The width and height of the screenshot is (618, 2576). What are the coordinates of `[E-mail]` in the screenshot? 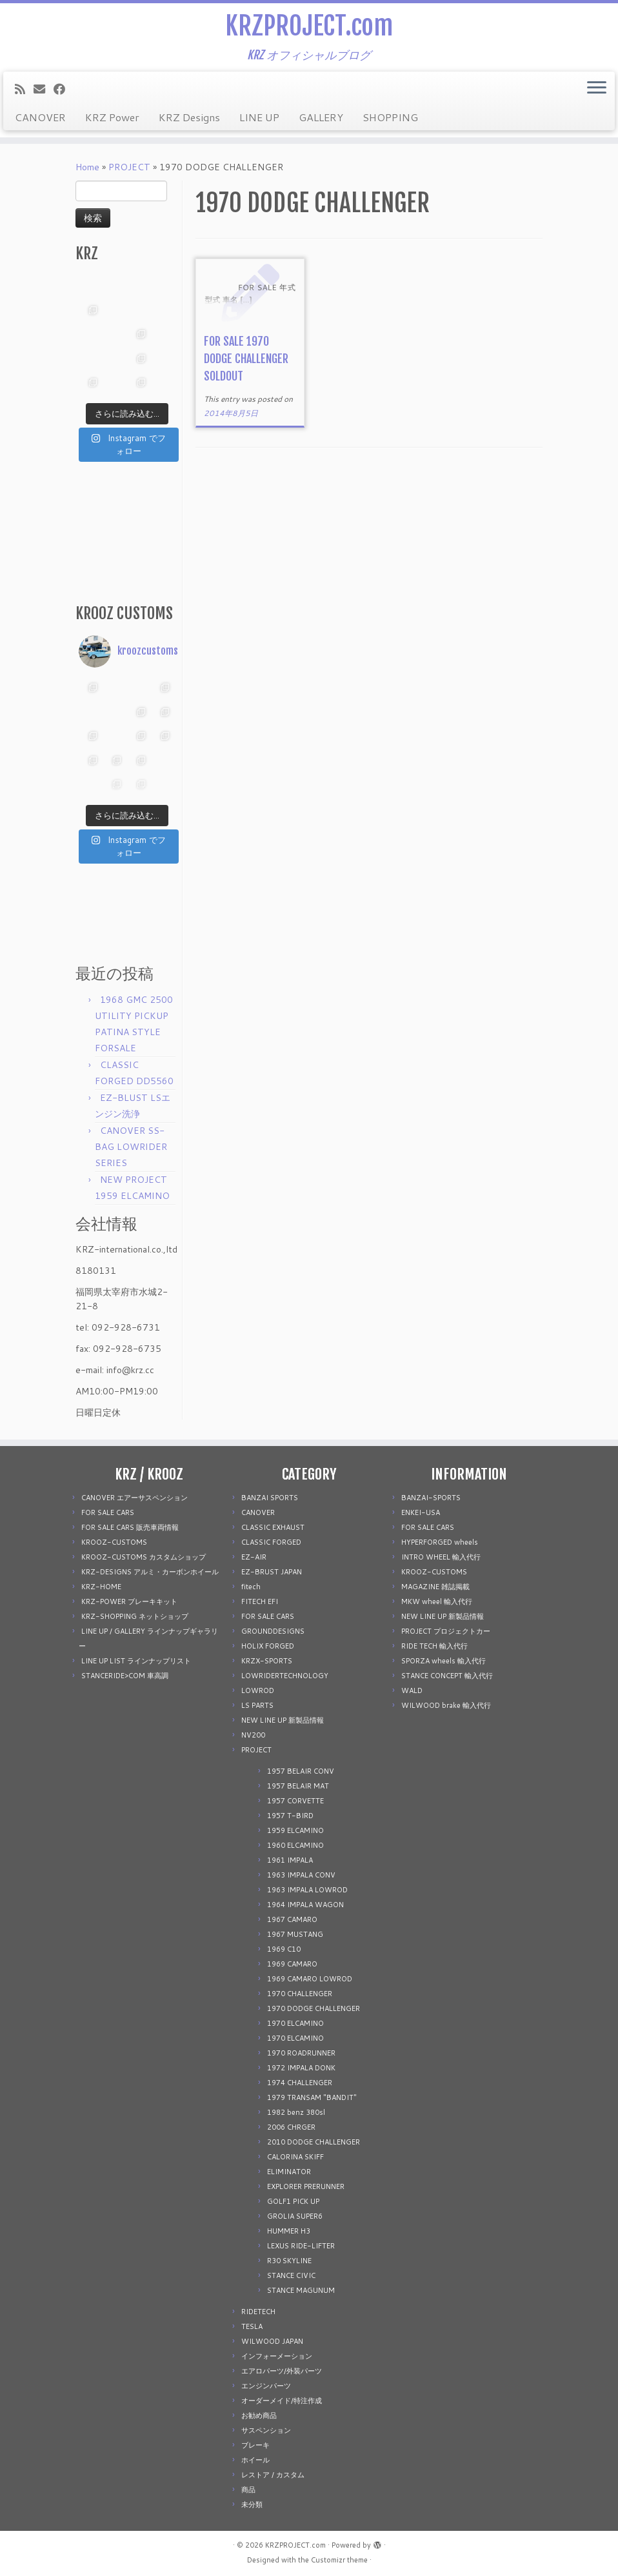 It's located at (44, 89).